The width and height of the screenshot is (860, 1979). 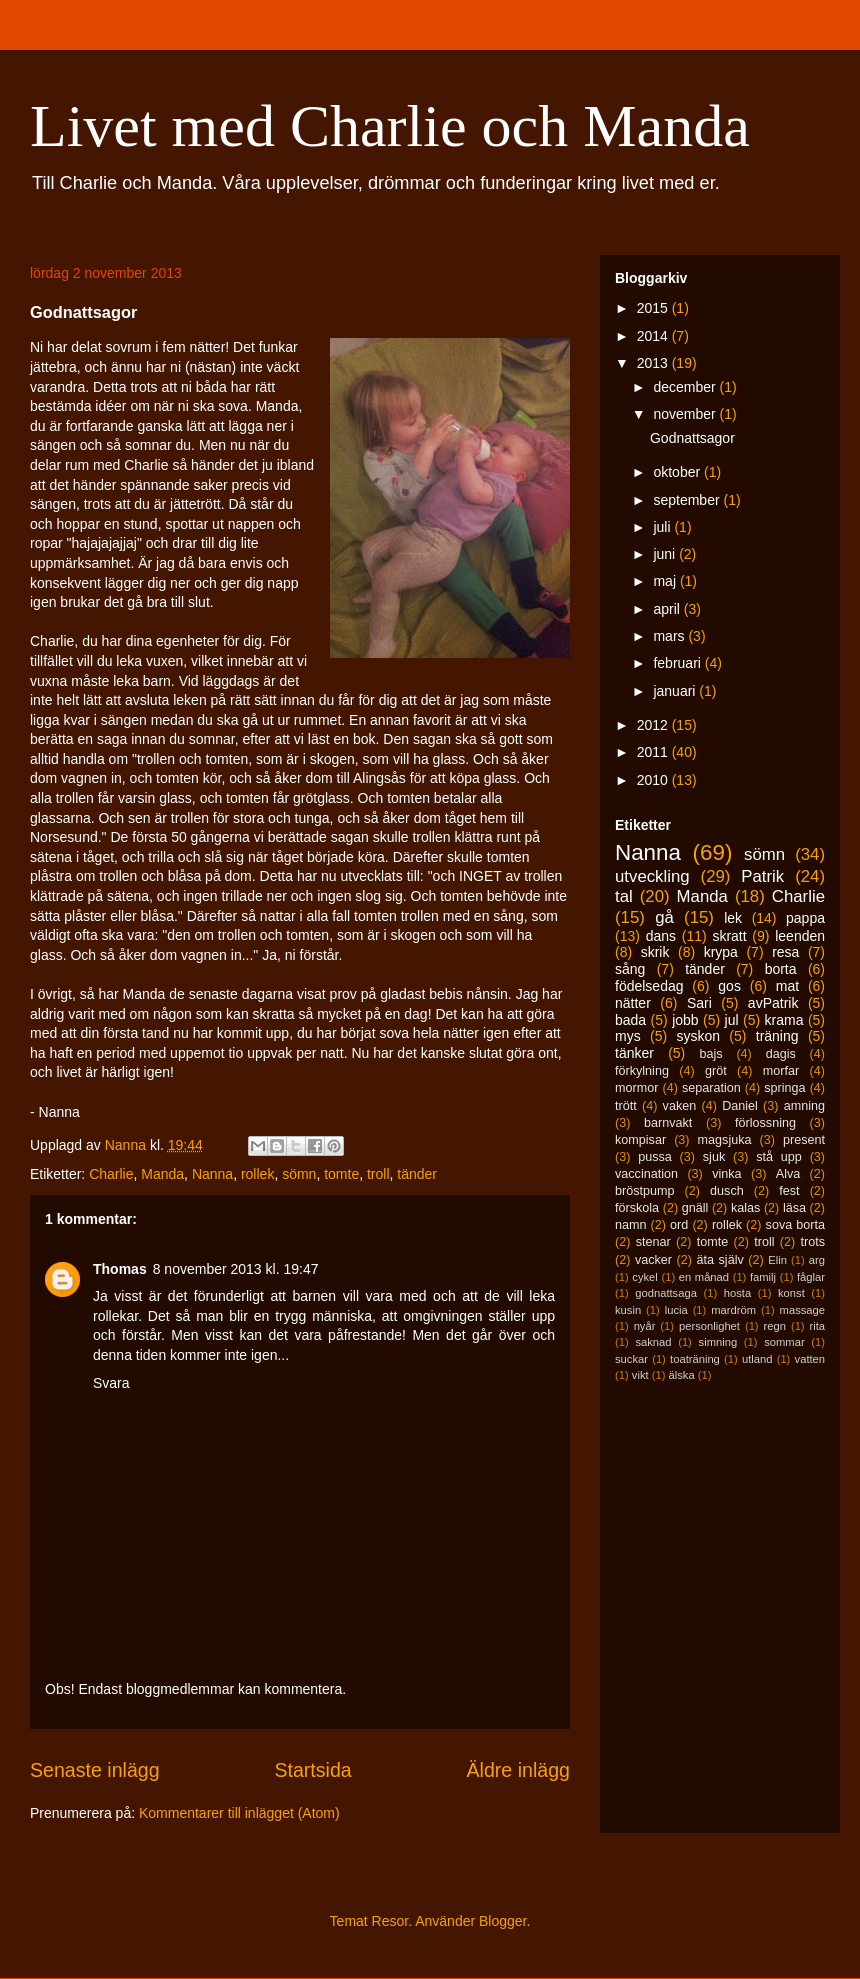 What do you see at coordinates (781, 1071) in the screenshot?
I see `morfar` at bounding box center [781, 1071].